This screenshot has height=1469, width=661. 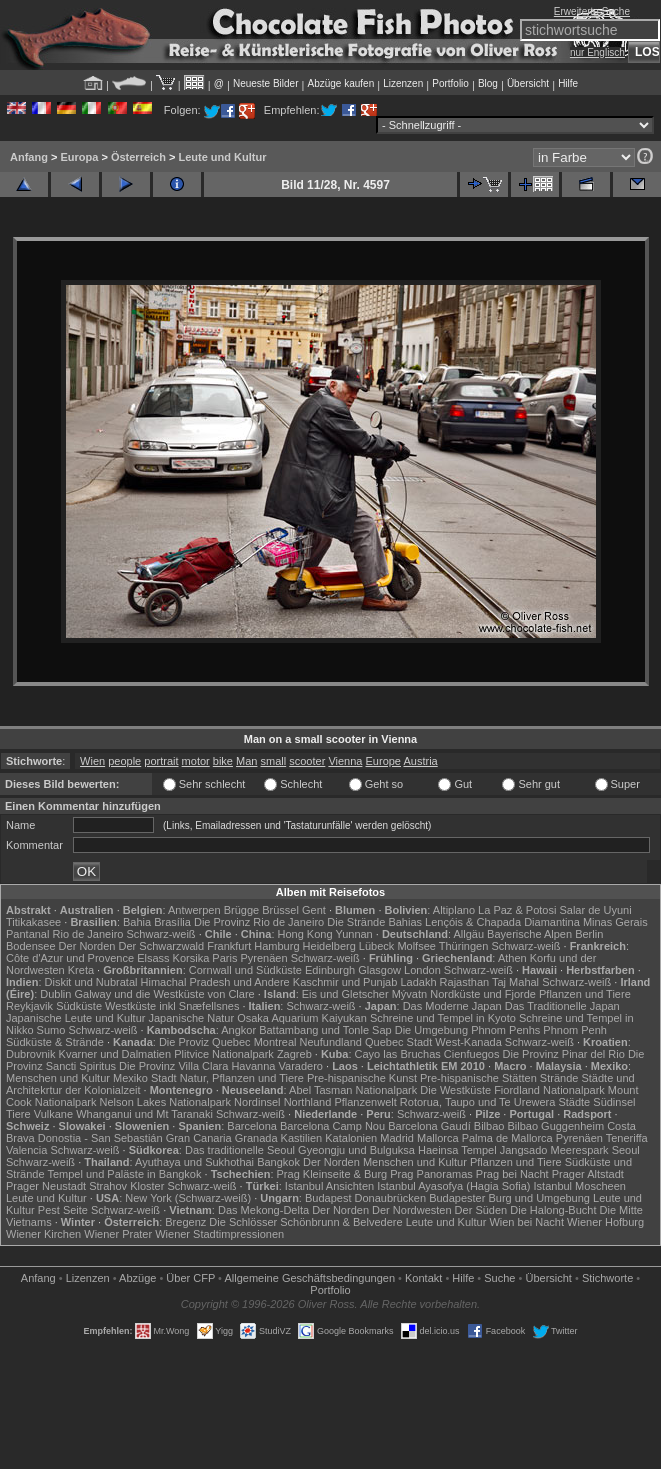 What do you see at coordinates (302, 1018) in the screenshot?
I see `Osaka Aquarium Kaiyukan` at bounding box center [302, 1018].